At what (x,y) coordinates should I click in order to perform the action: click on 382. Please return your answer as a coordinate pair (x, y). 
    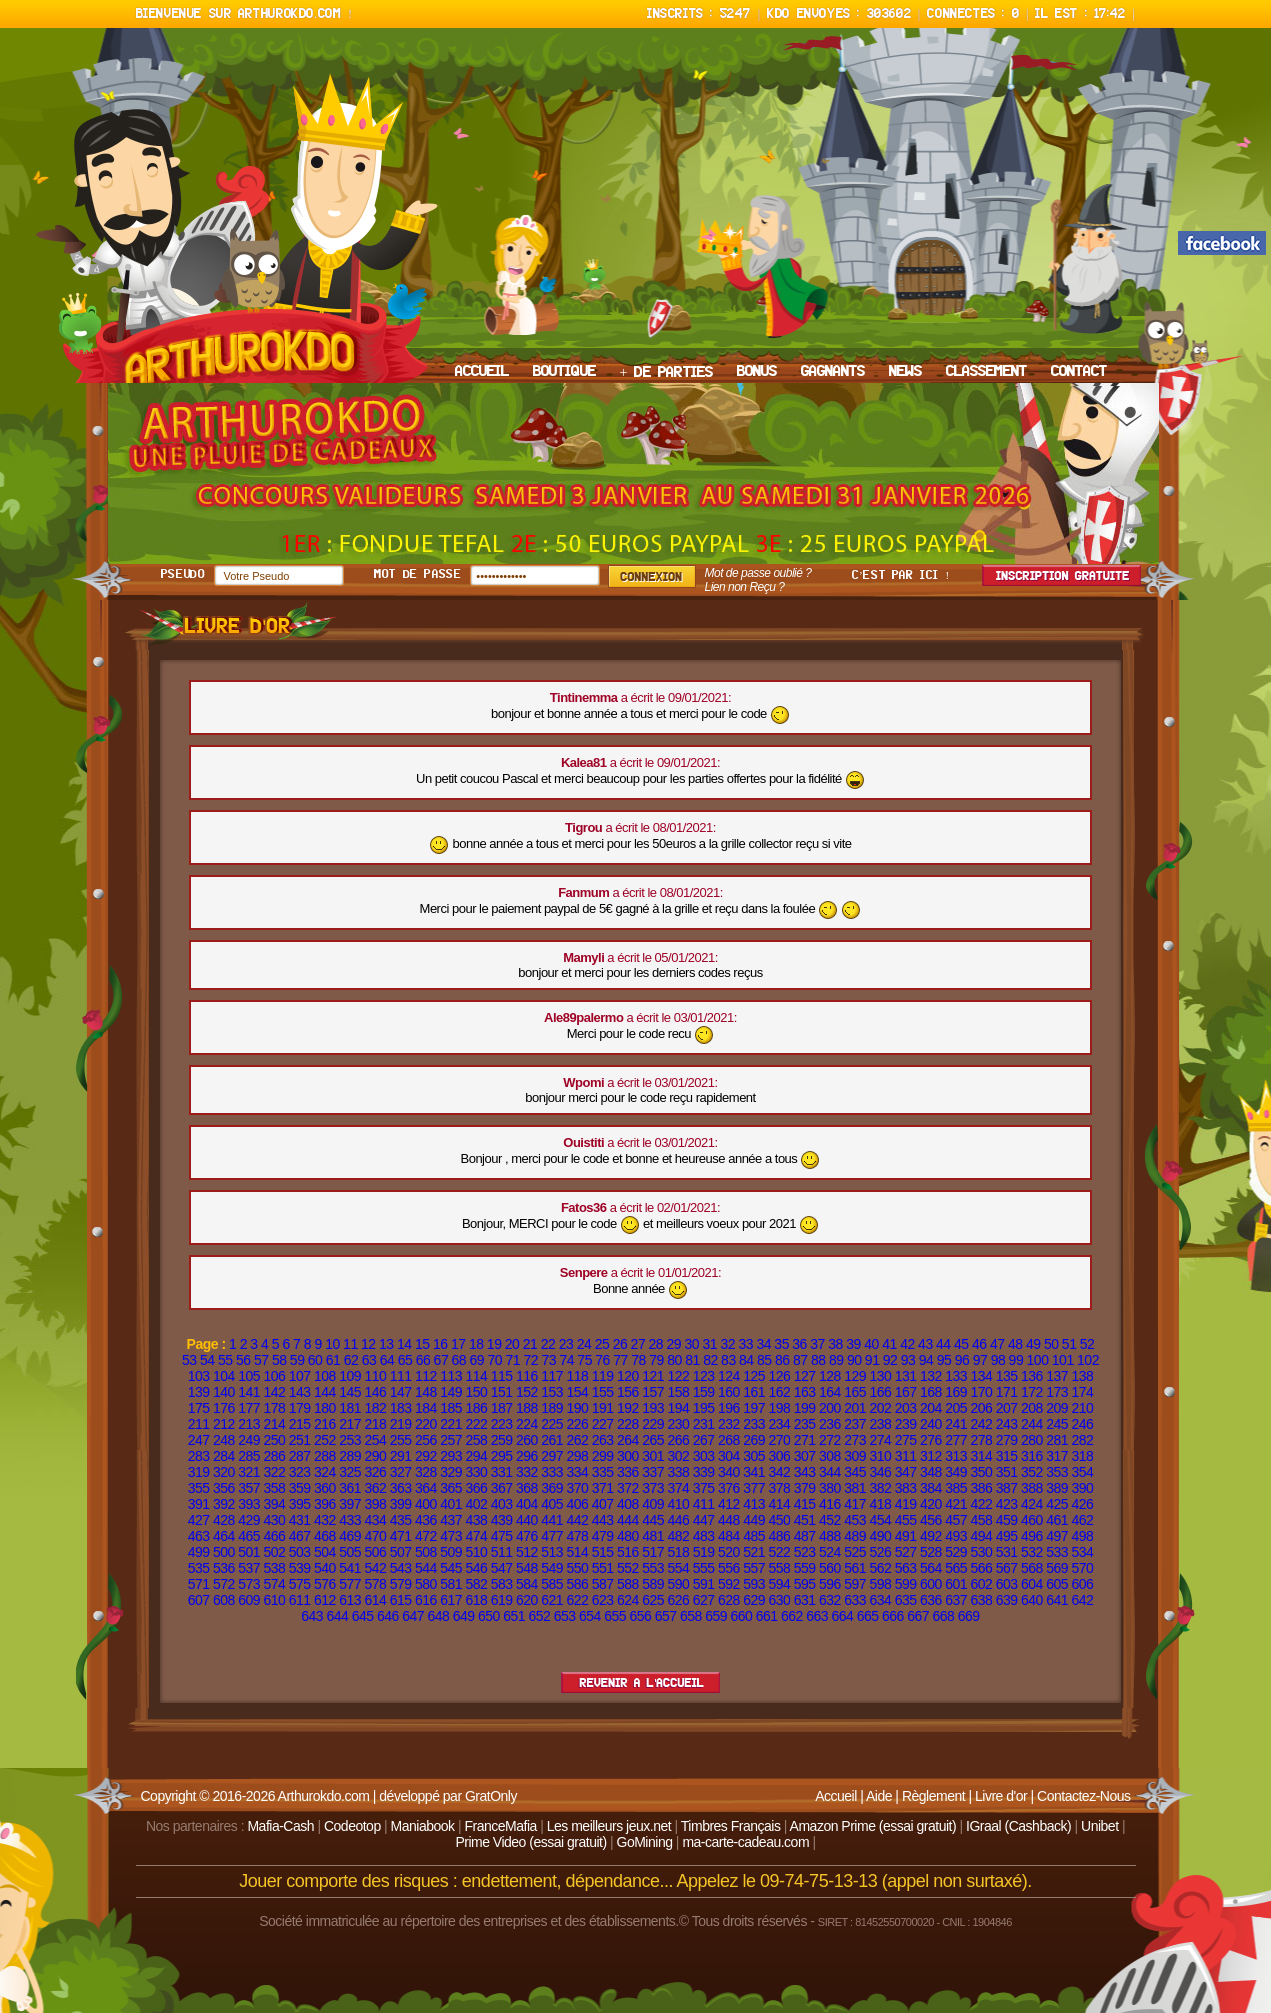
    Looking at the image, I should click on (880, 1488).